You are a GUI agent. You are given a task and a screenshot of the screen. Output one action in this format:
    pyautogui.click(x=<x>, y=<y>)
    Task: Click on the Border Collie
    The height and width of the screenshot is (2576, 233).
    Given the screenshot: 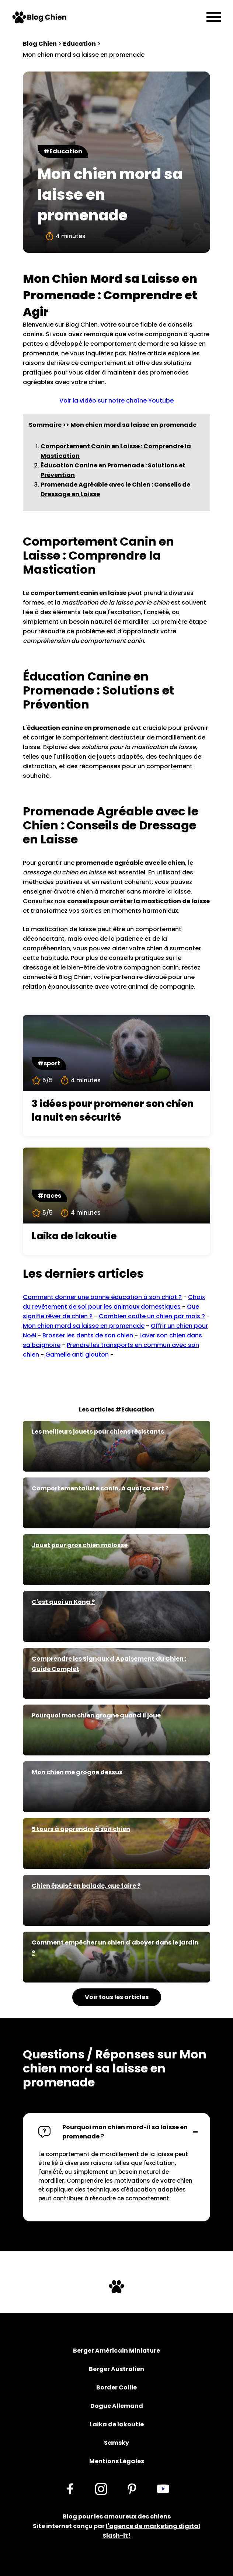 What is the action you would take?
    pyautogui.click(x=116, y=2387)
    